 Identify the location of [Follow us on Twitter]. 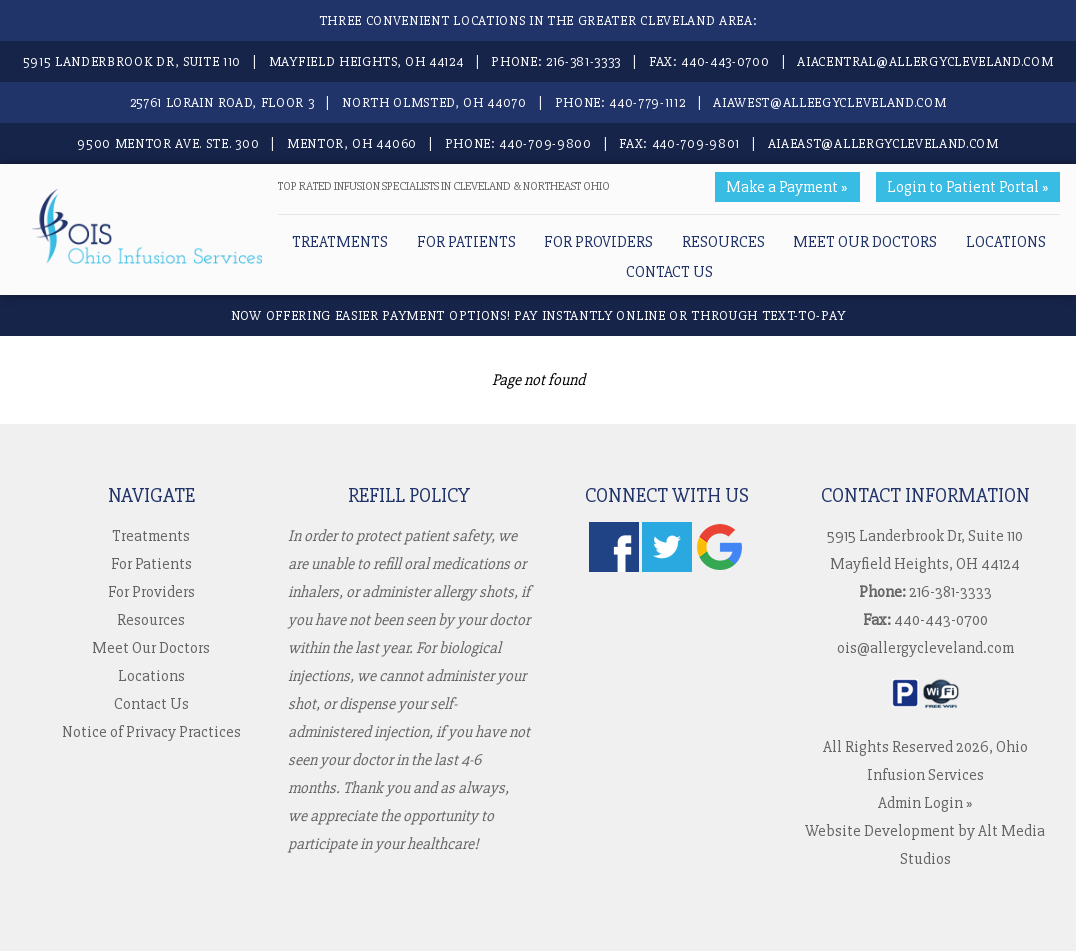
(667, 567).